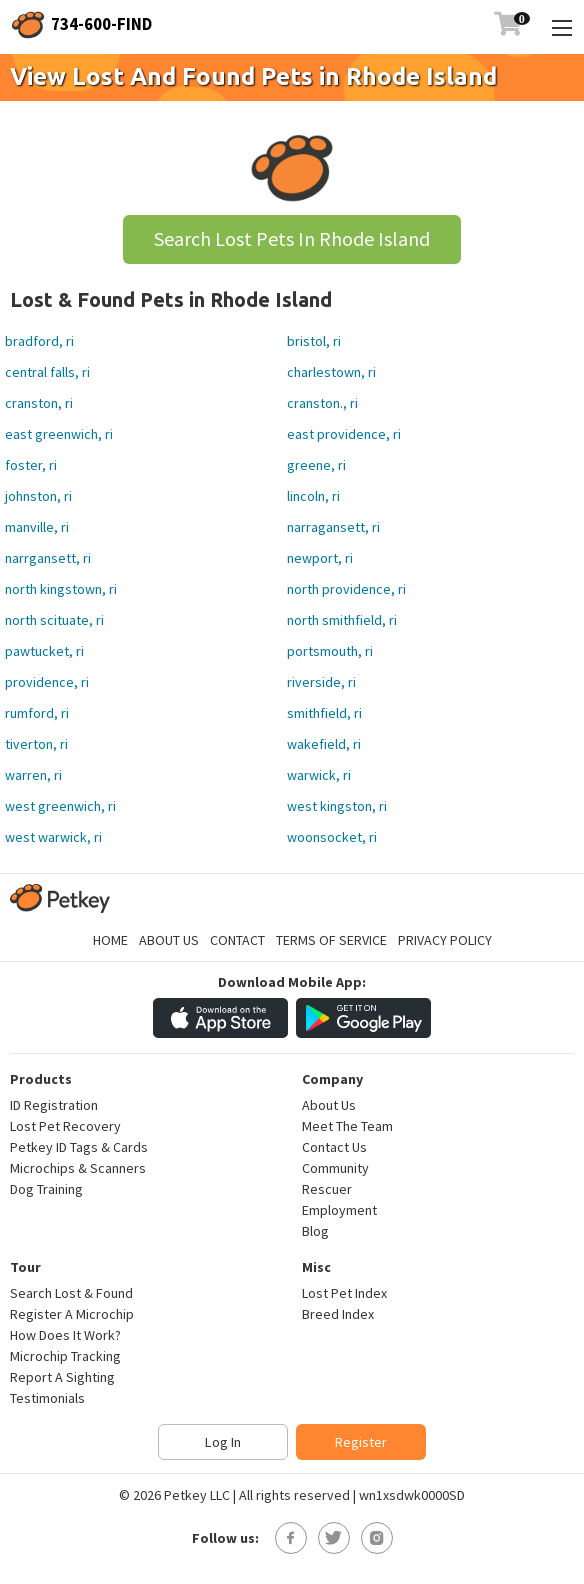 This screenshot has width=584, height=1584. What do you see at coordinates (36, 744) in the screenshot?
I see `tiverton, ri` at bounding box center [36, 744].